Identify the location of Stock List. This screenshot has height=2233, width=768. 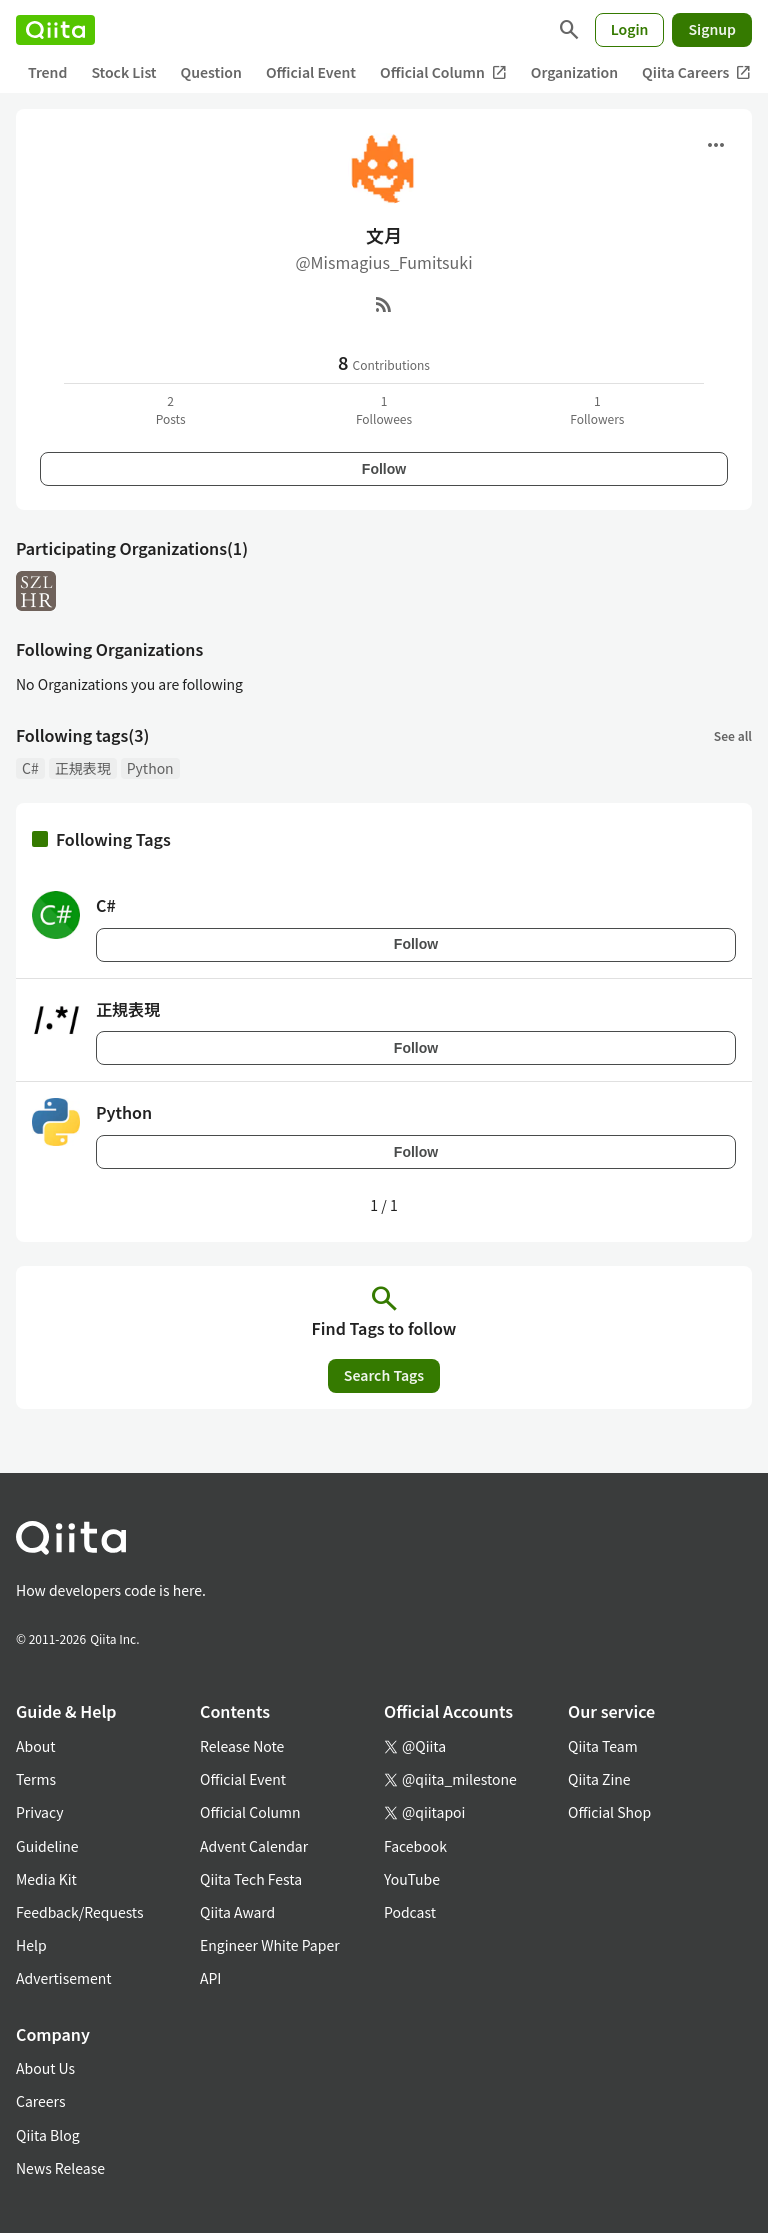
(123, 72).